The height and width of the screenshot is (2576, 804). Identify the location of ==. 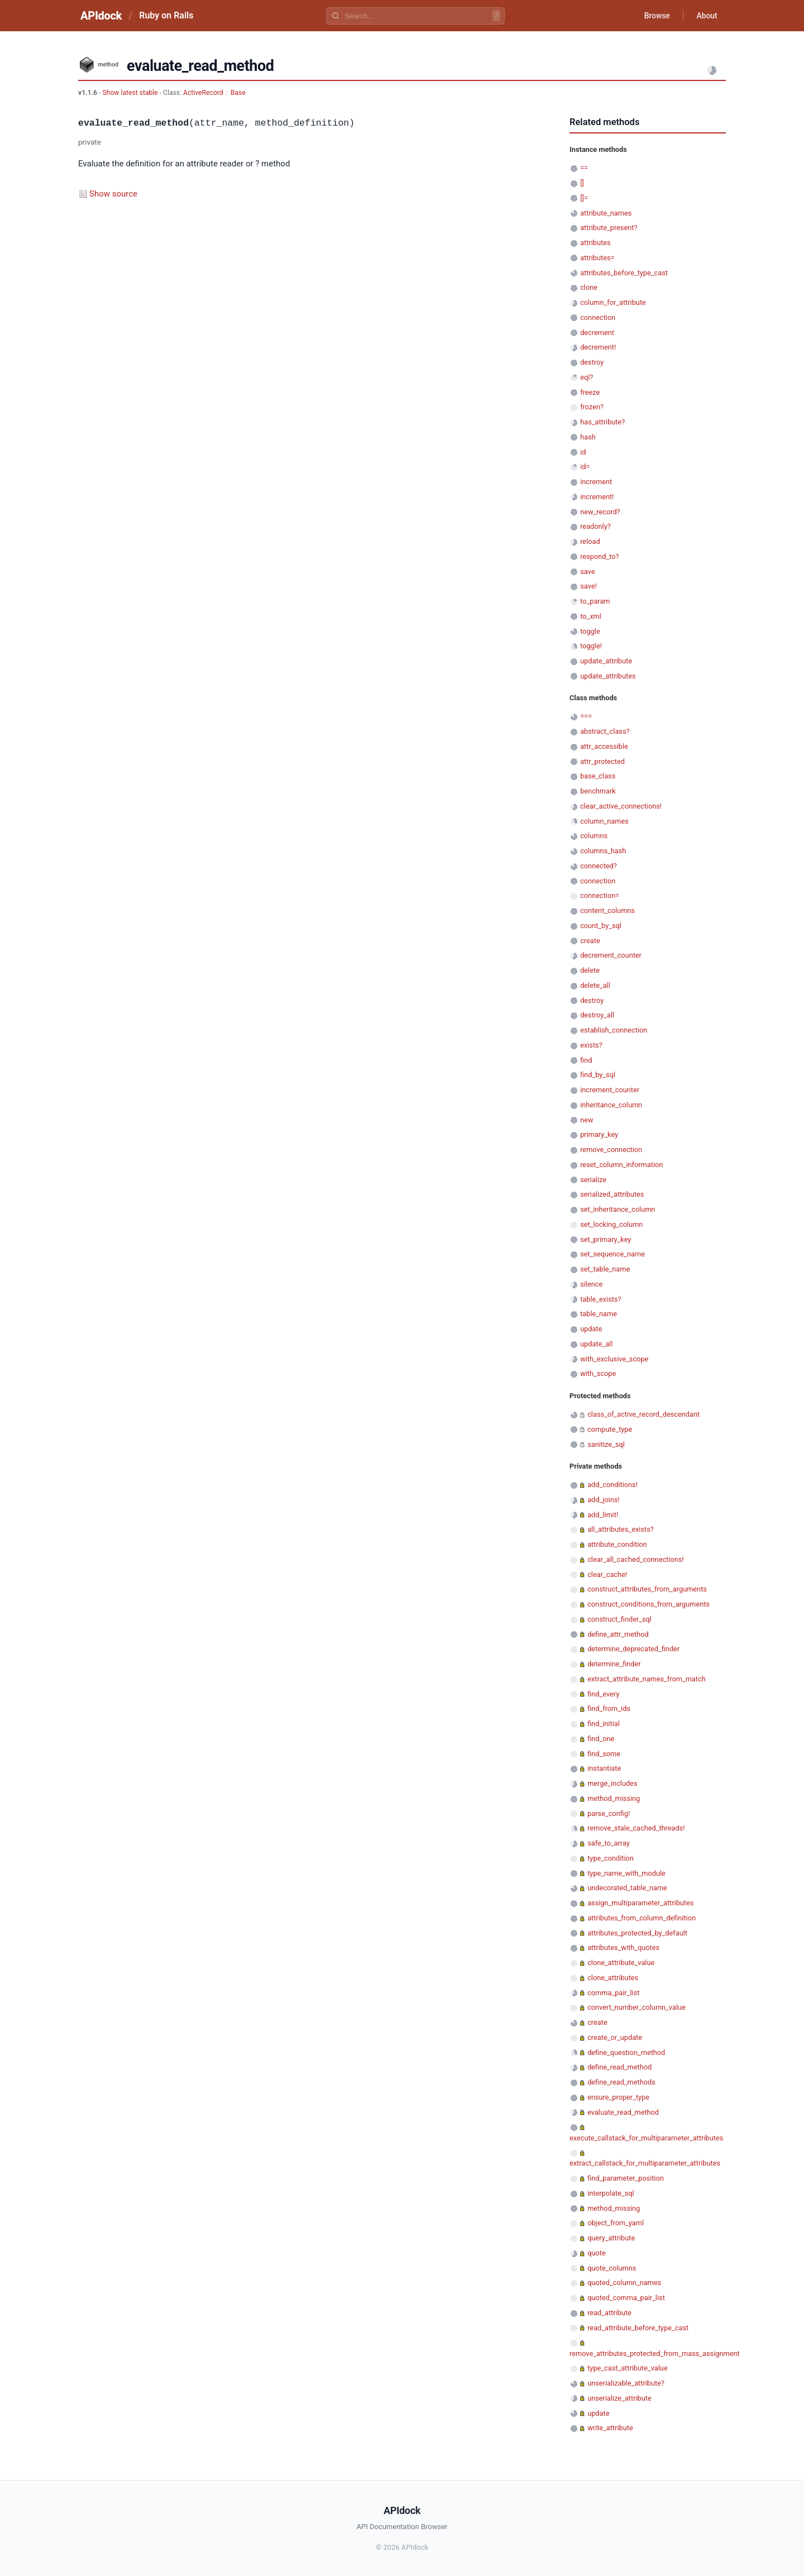
(584, 168).